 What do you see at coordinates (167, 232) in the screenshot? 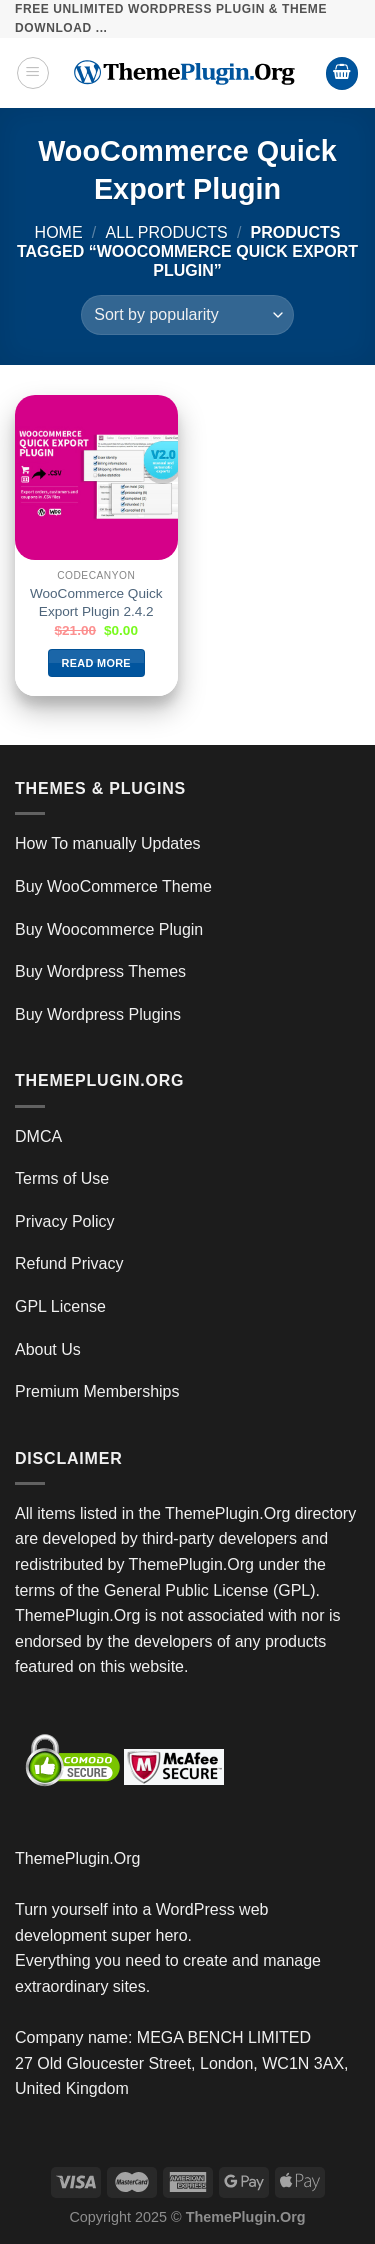
I see `All Products` at bounding box center [167, 232].